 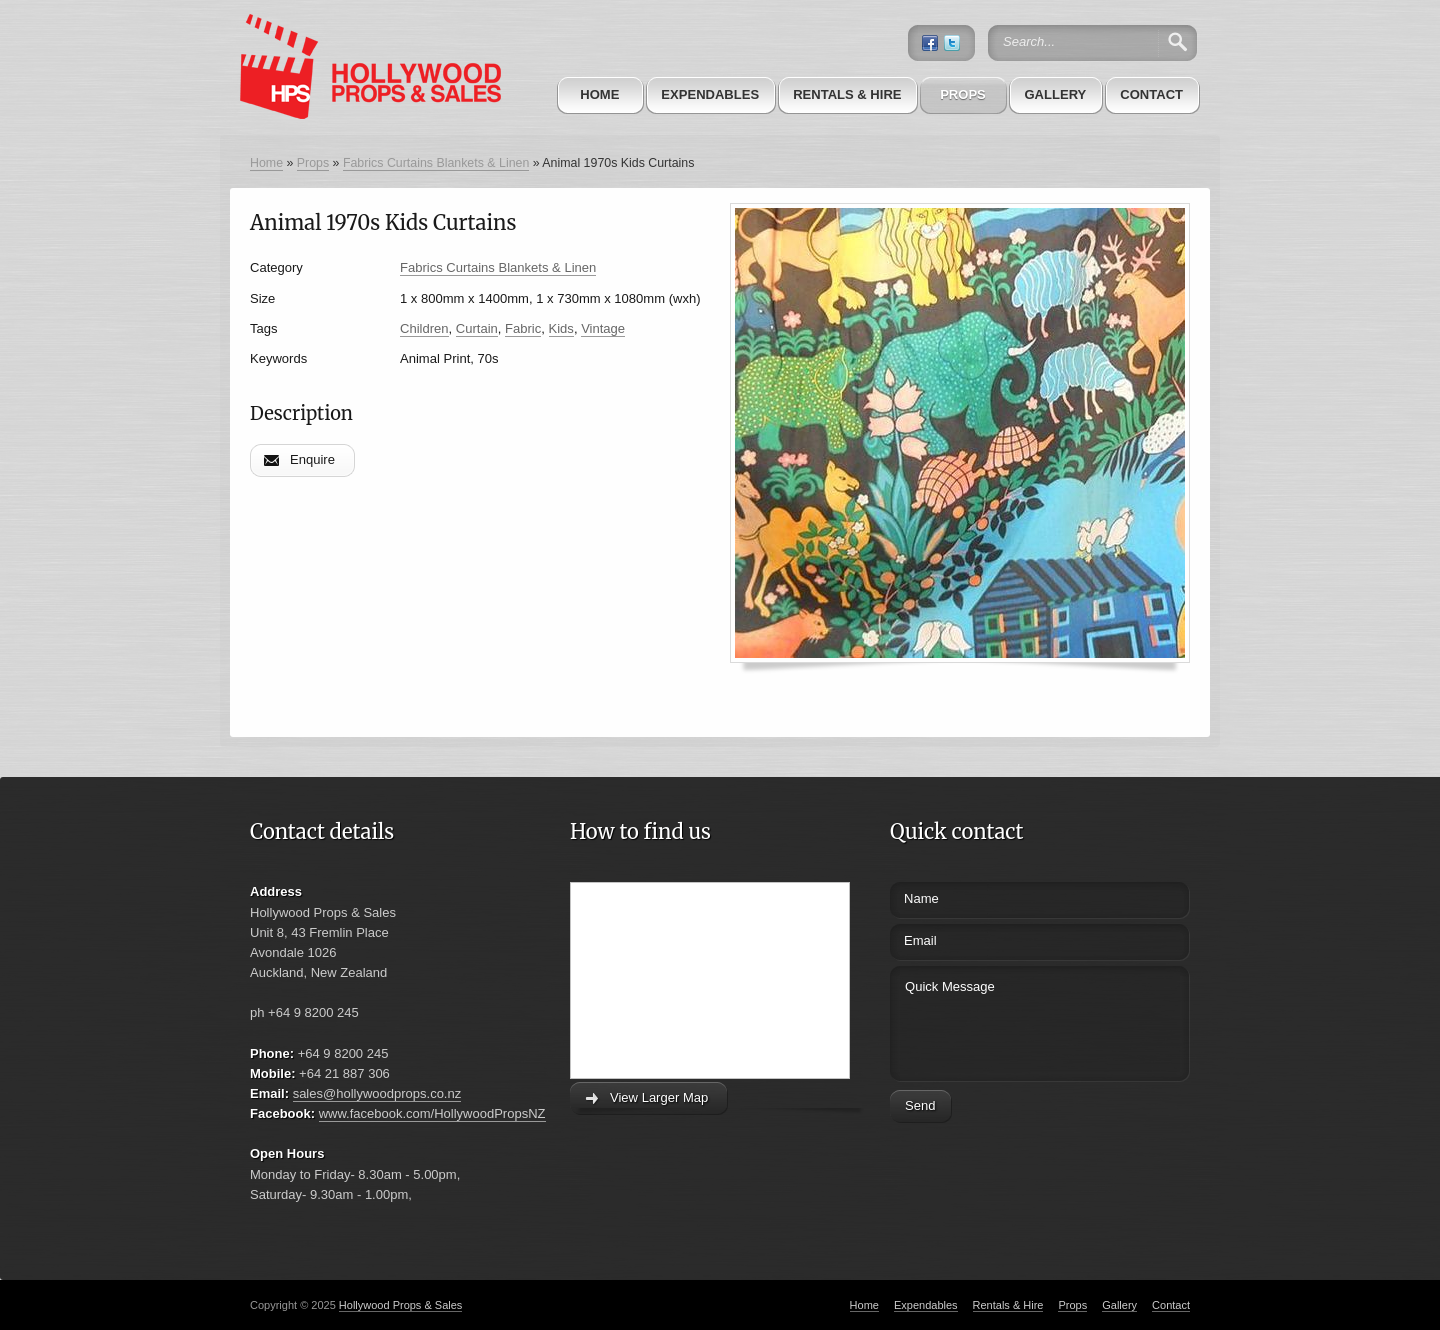 What do you see at coordinates (847, 94) in the screenshot?
I see `Rentals & Hire` at bounding box center [847, 94].